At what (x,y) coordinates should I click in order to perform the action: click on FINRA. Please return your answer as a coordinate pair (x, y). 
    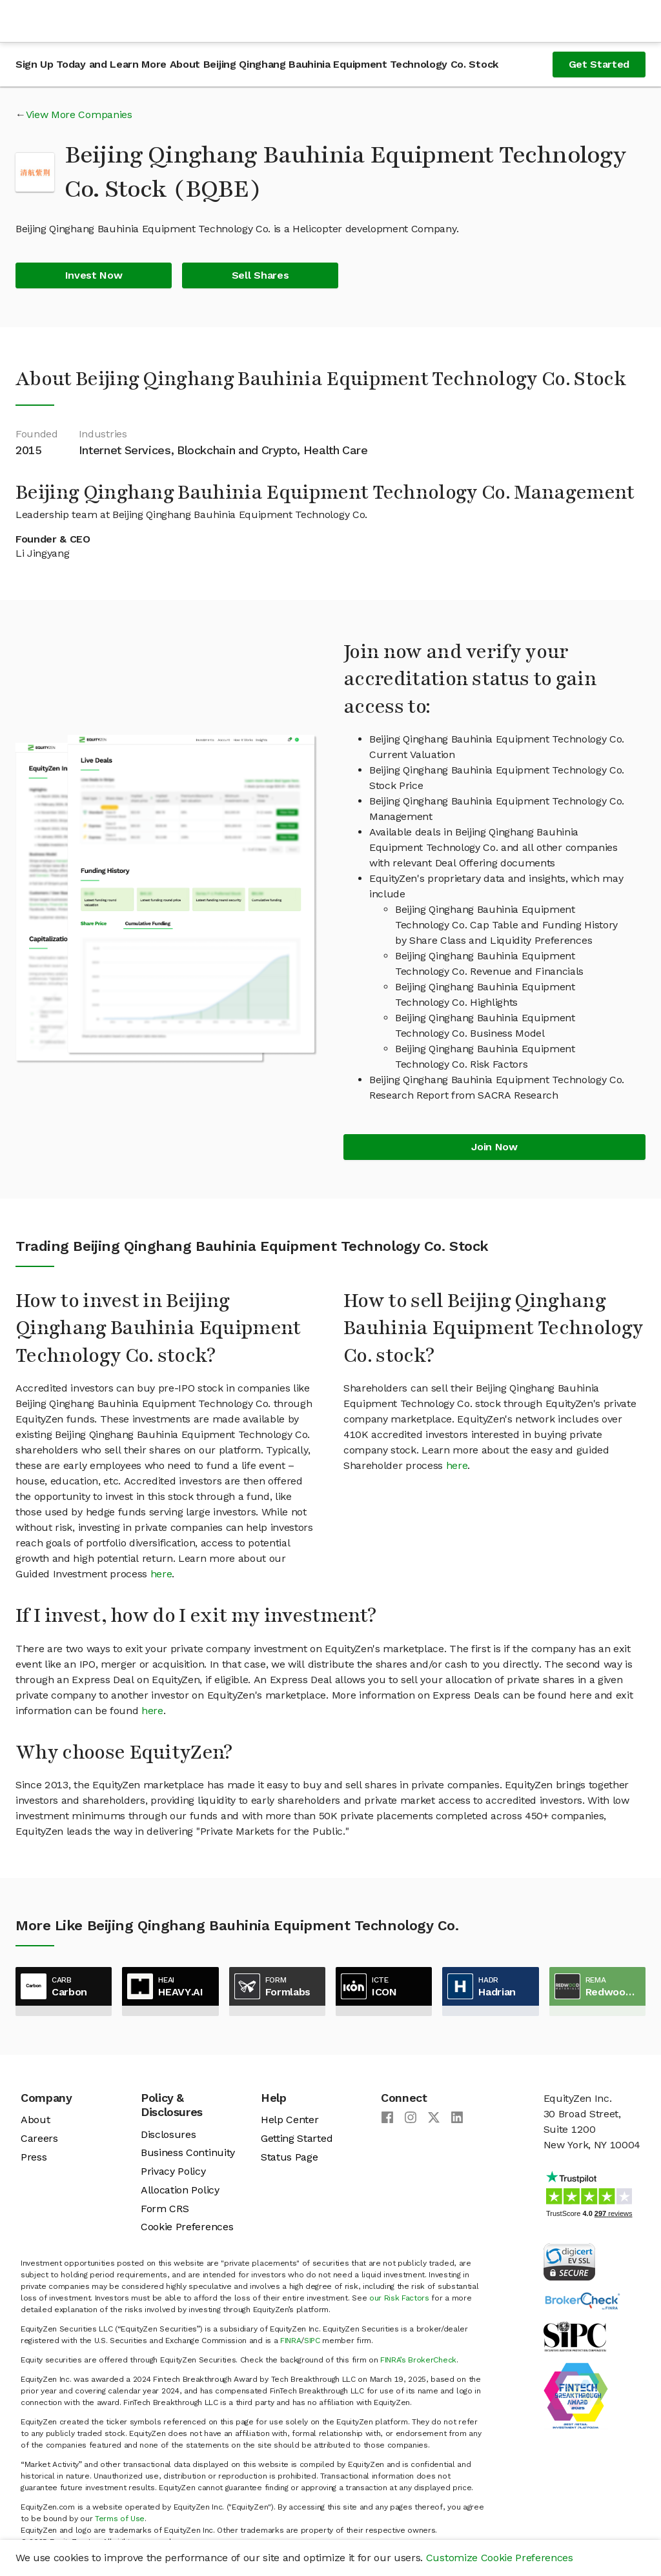
    Looking at the image, I should click on (290, 2340).